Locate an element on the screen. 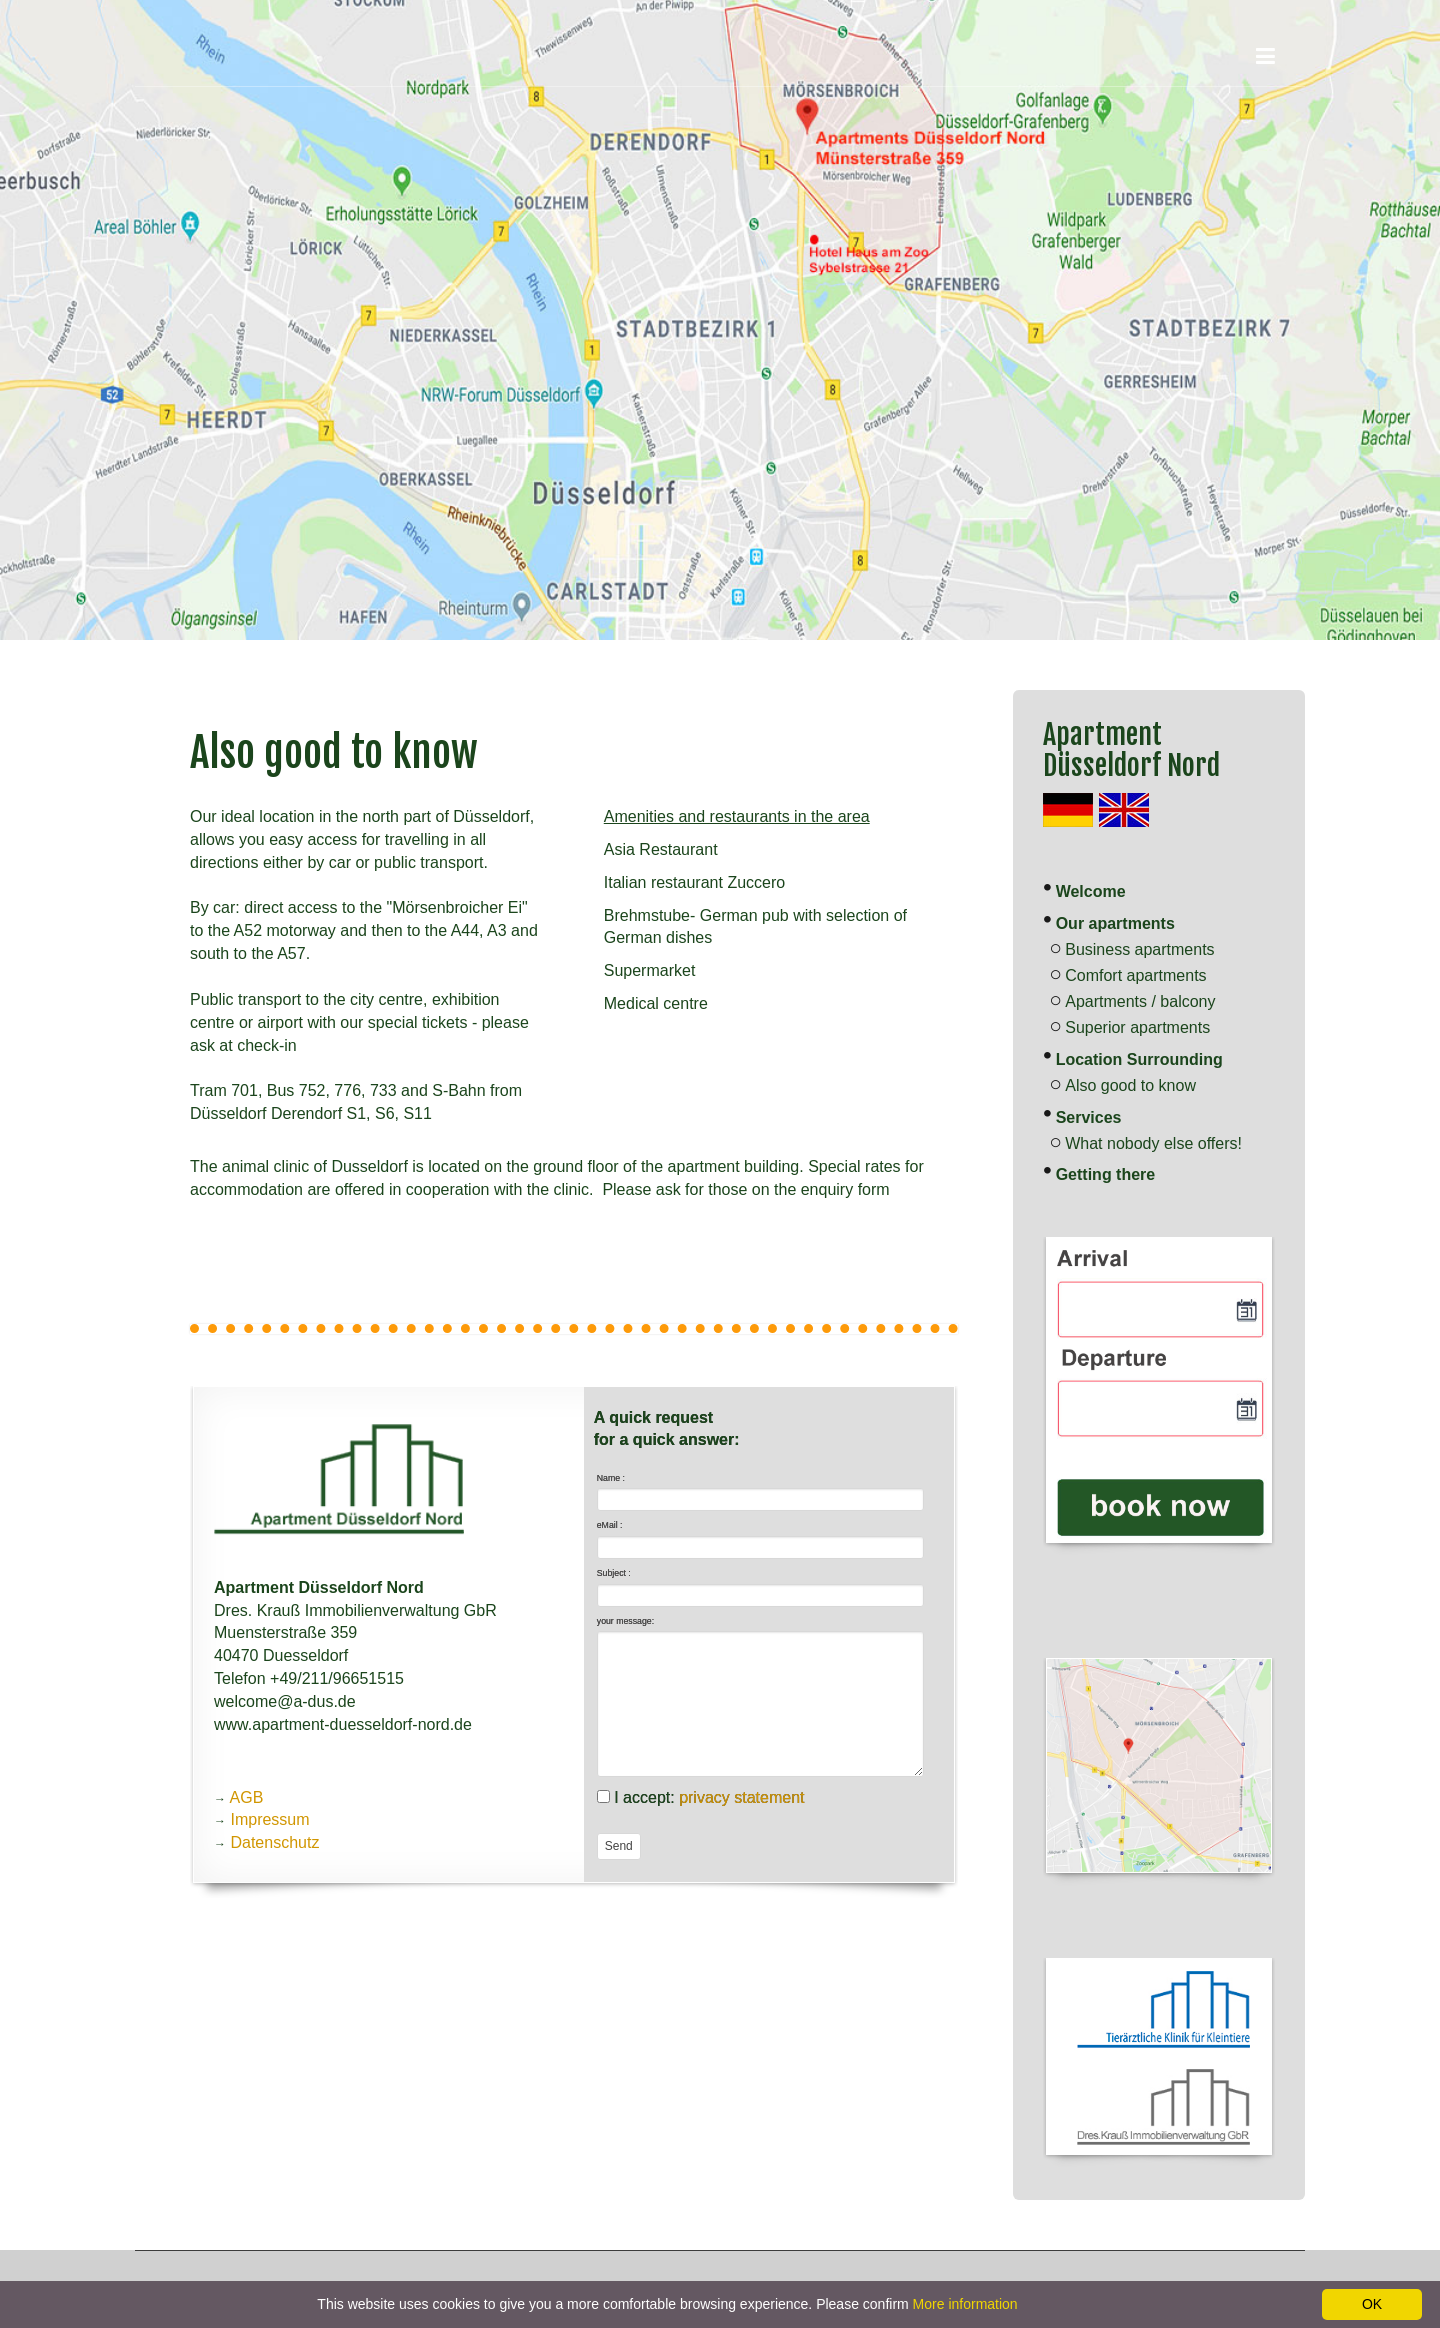 Image resolution: width=1440 pixels, height=2328 pixels. Impressum is located at coordinates (269, 1819).